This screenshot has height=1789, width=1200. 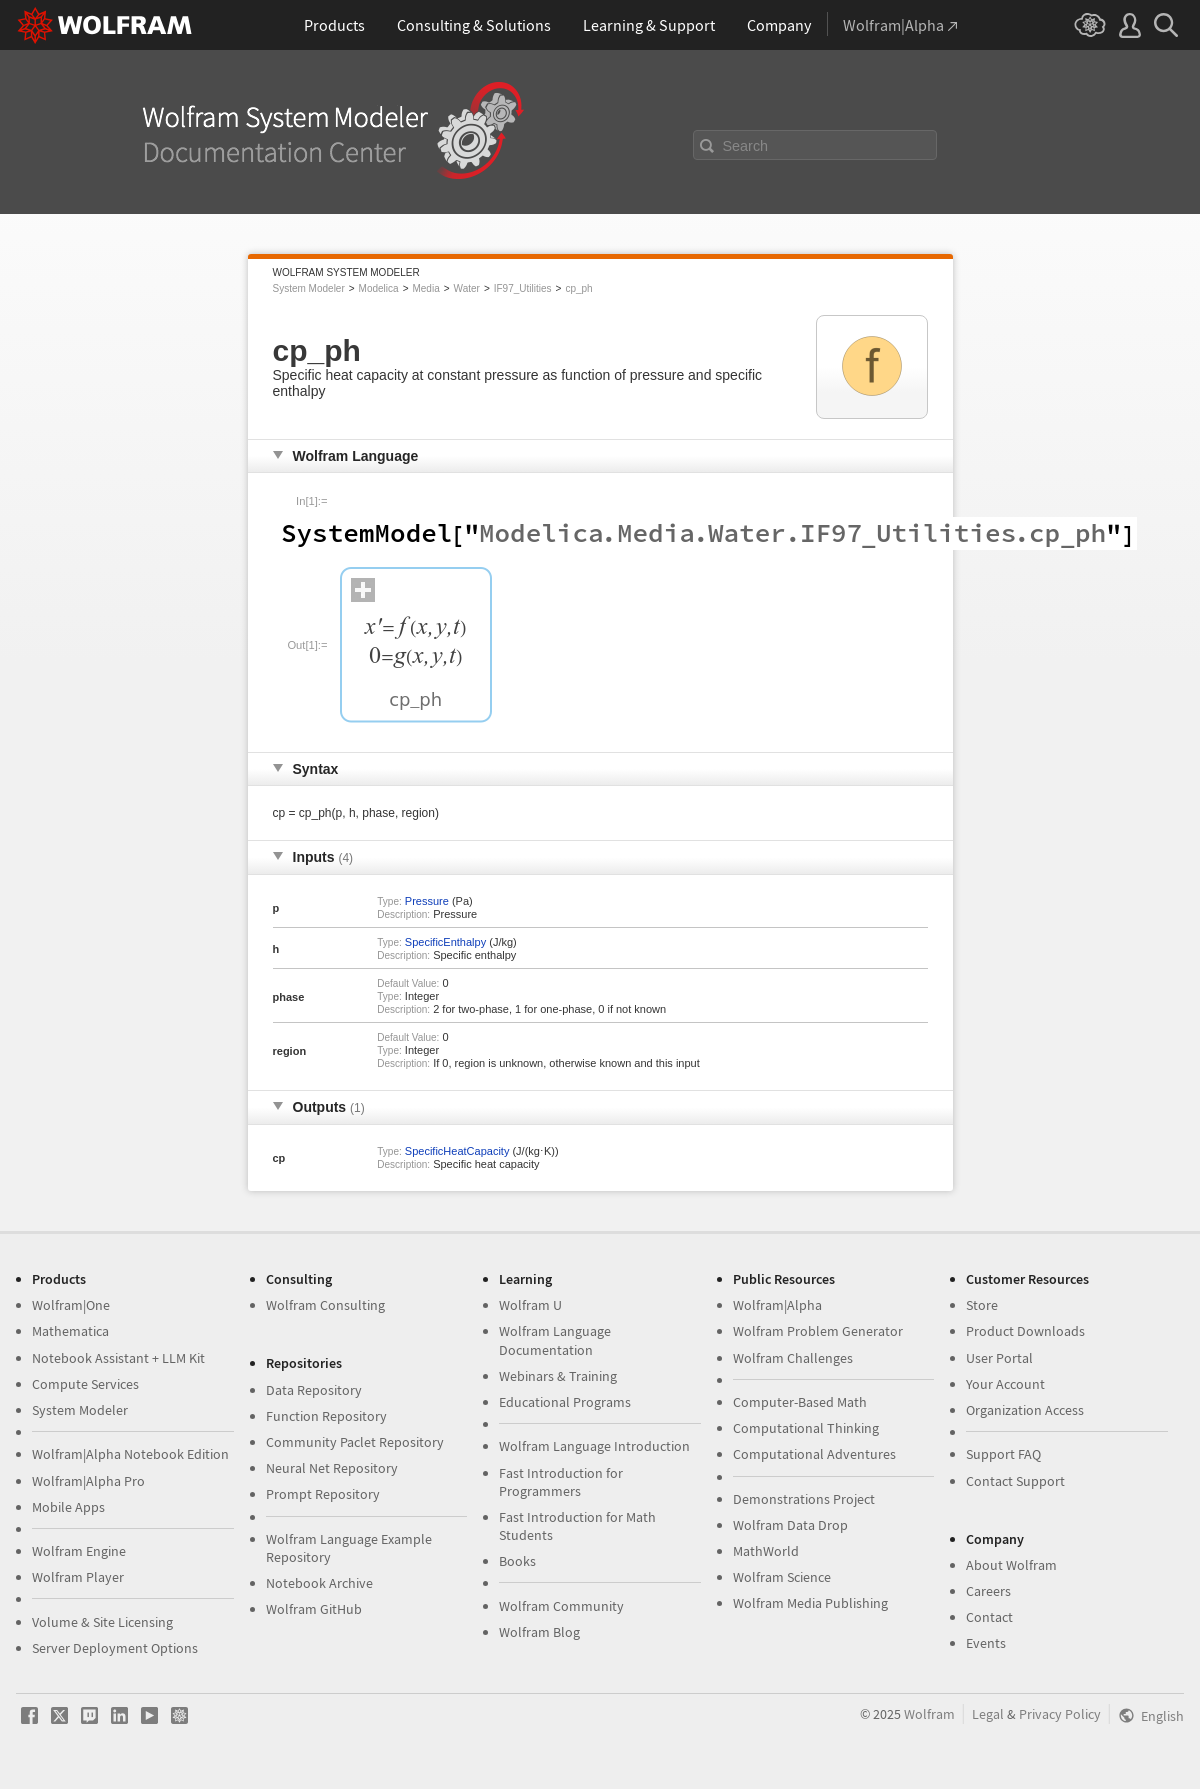 I want to click on MathWorld, so click(x=766, y=1551).